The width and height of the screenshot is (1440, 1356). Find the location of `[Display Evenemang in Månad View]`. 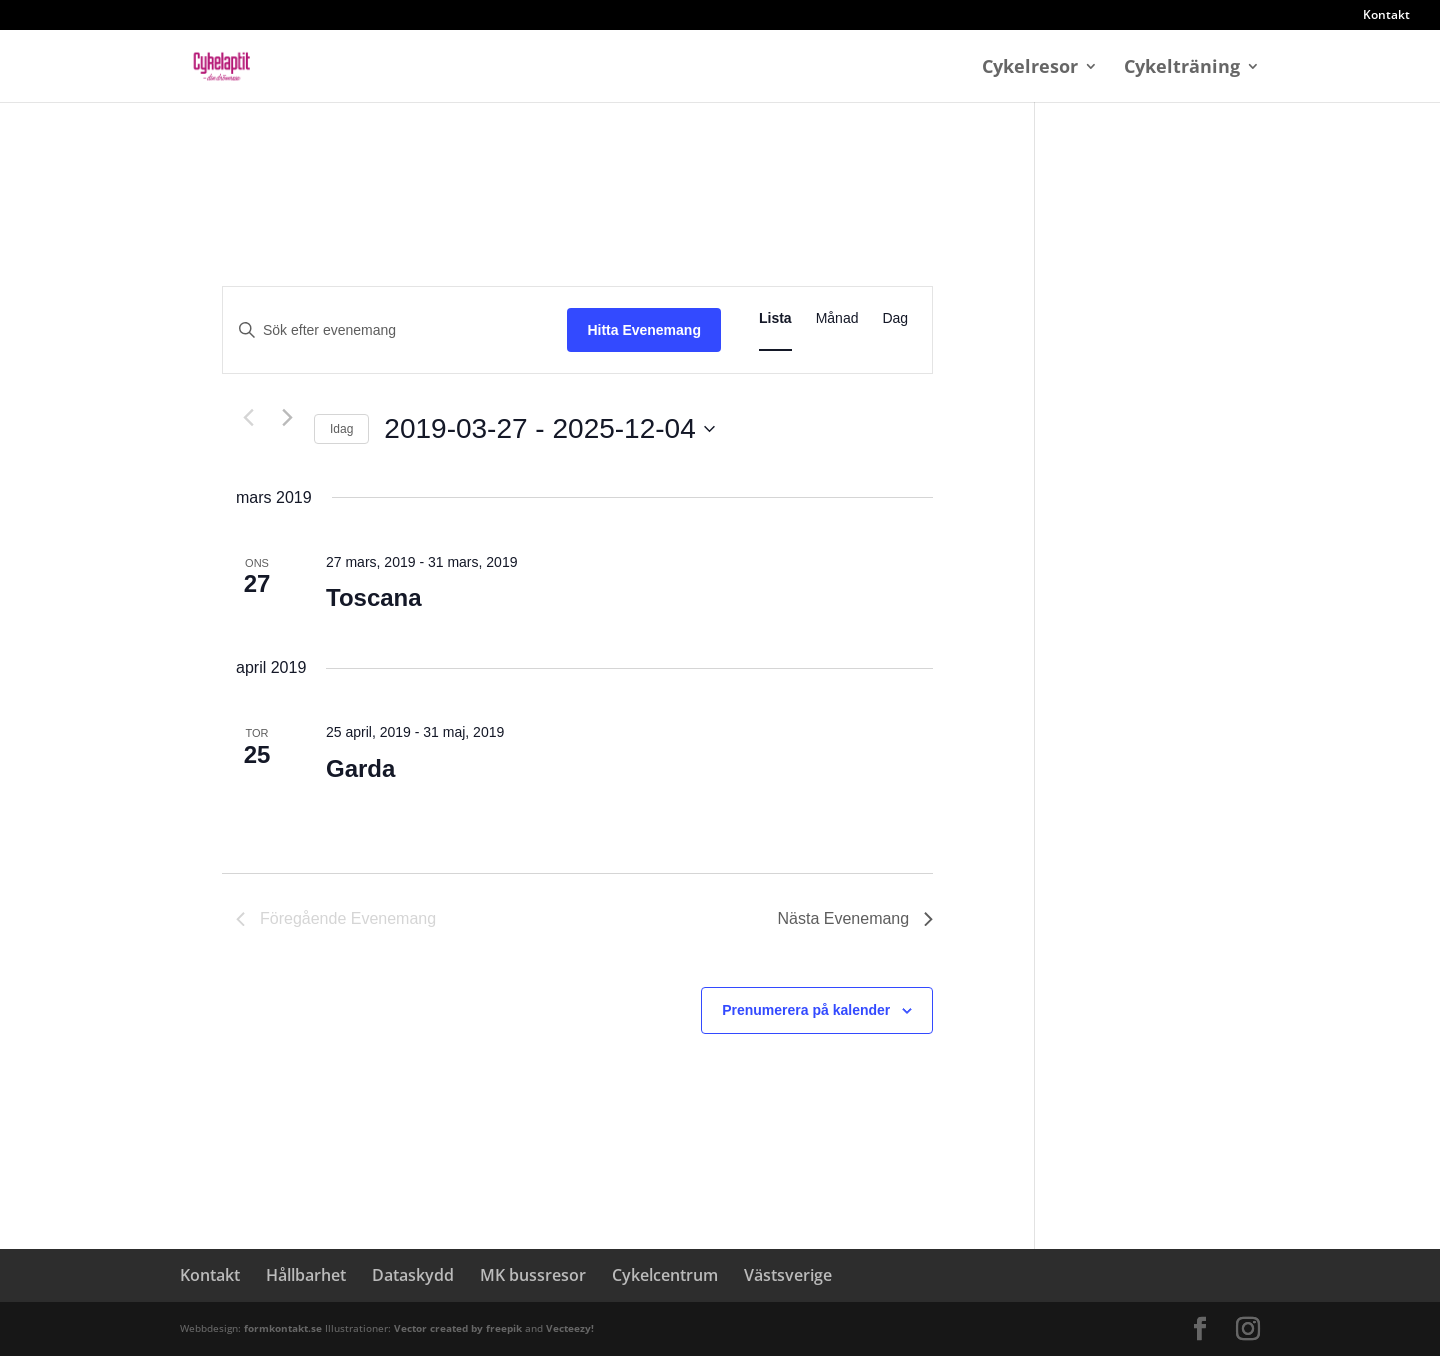

[Display Evenemang in Månad View] is located at coordinates (837, 318).